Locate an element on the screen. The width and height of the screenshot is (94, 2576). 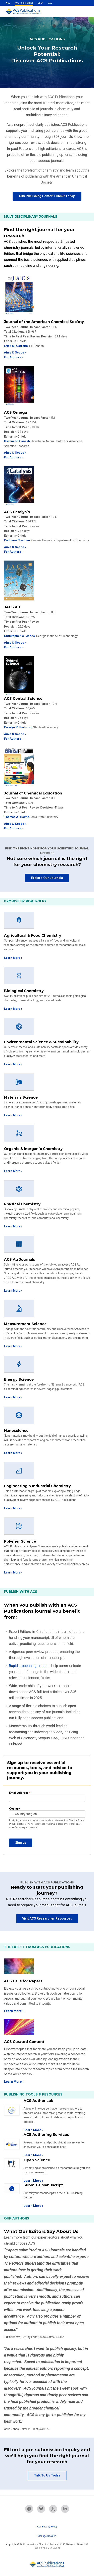
ACS Central Science is located at coordinates (23, 698).